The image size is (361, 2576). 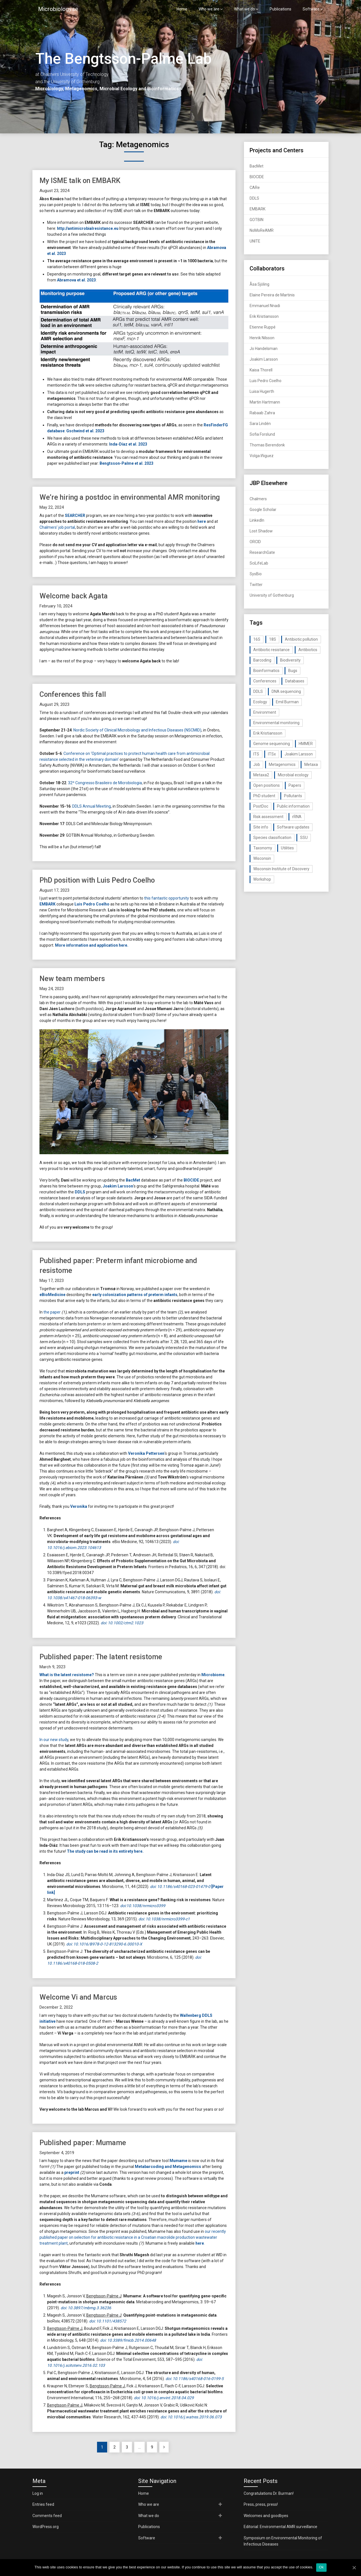 I want to click on Volga Iñiguez, so click(x=262, y=455).